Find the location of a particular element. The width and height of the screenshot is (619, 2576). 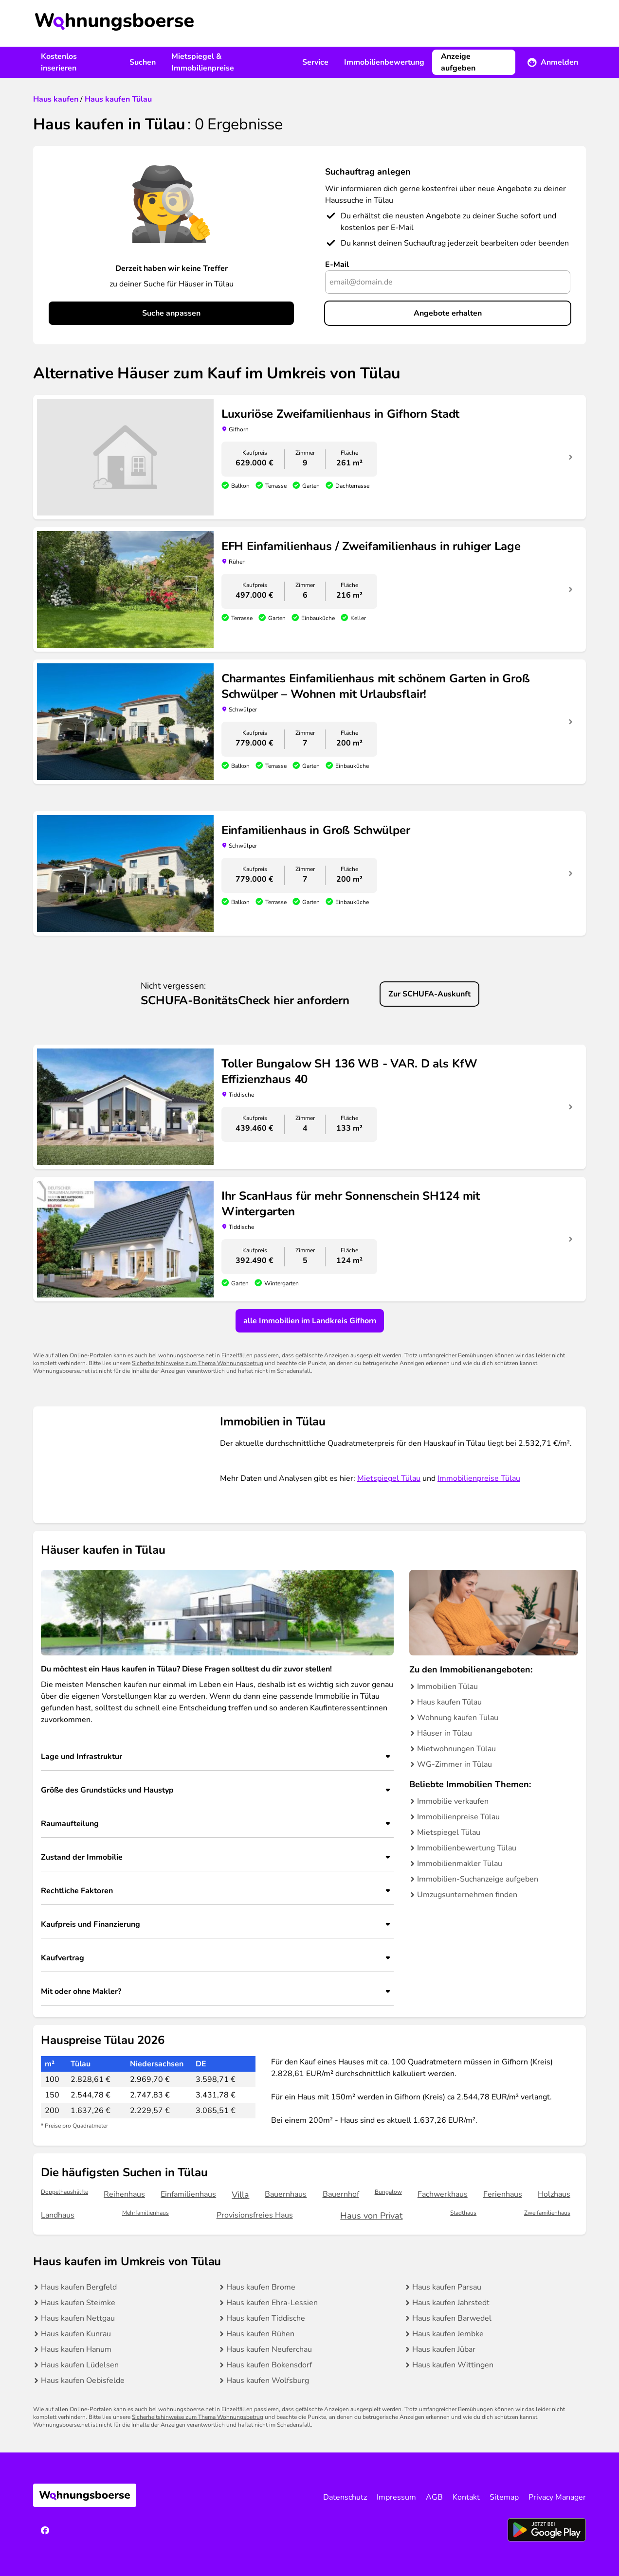

Immobilienbewertung is located at coordinates (384, 62).